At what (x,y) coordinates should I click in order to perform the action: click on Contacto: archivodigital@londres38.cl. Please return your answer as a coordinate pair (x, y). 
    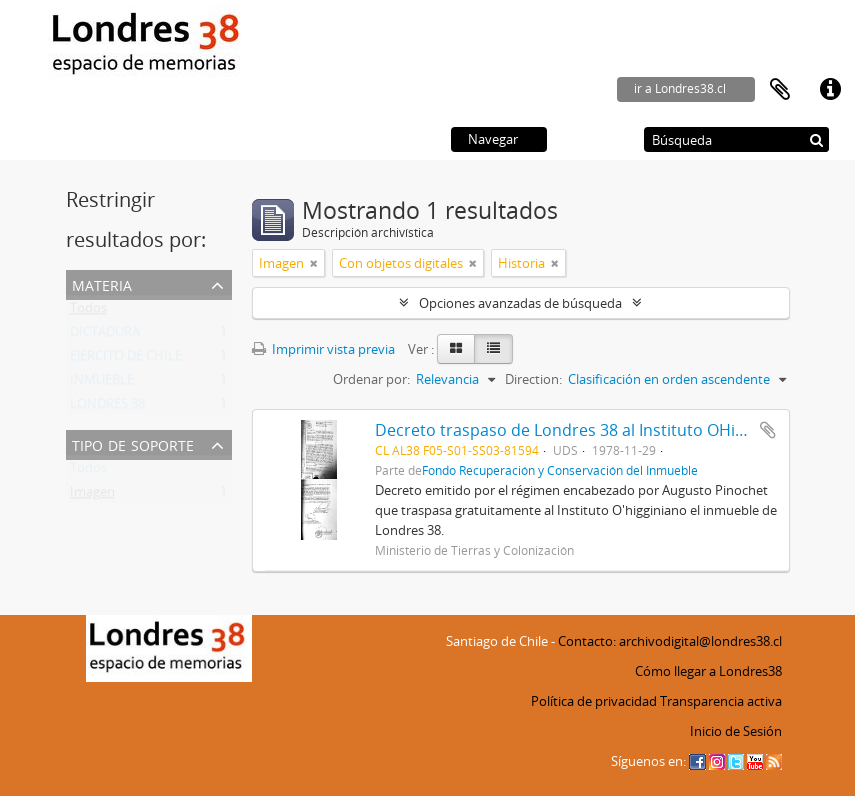
    Looking at the image, I should click on (670, 641).